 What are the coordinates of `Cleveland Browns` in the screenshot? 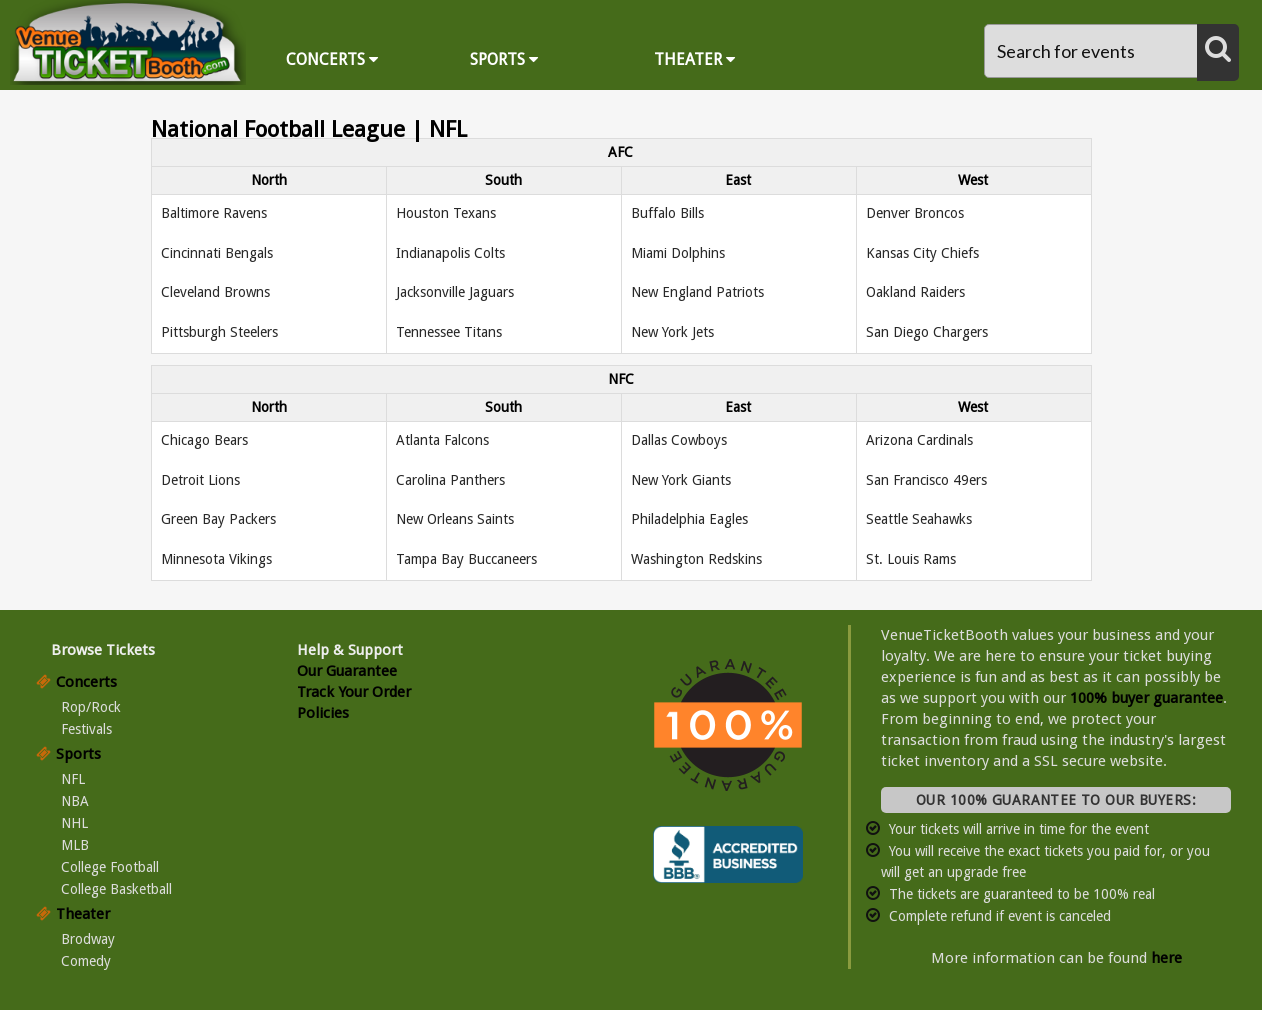 It's located at (215, 292).